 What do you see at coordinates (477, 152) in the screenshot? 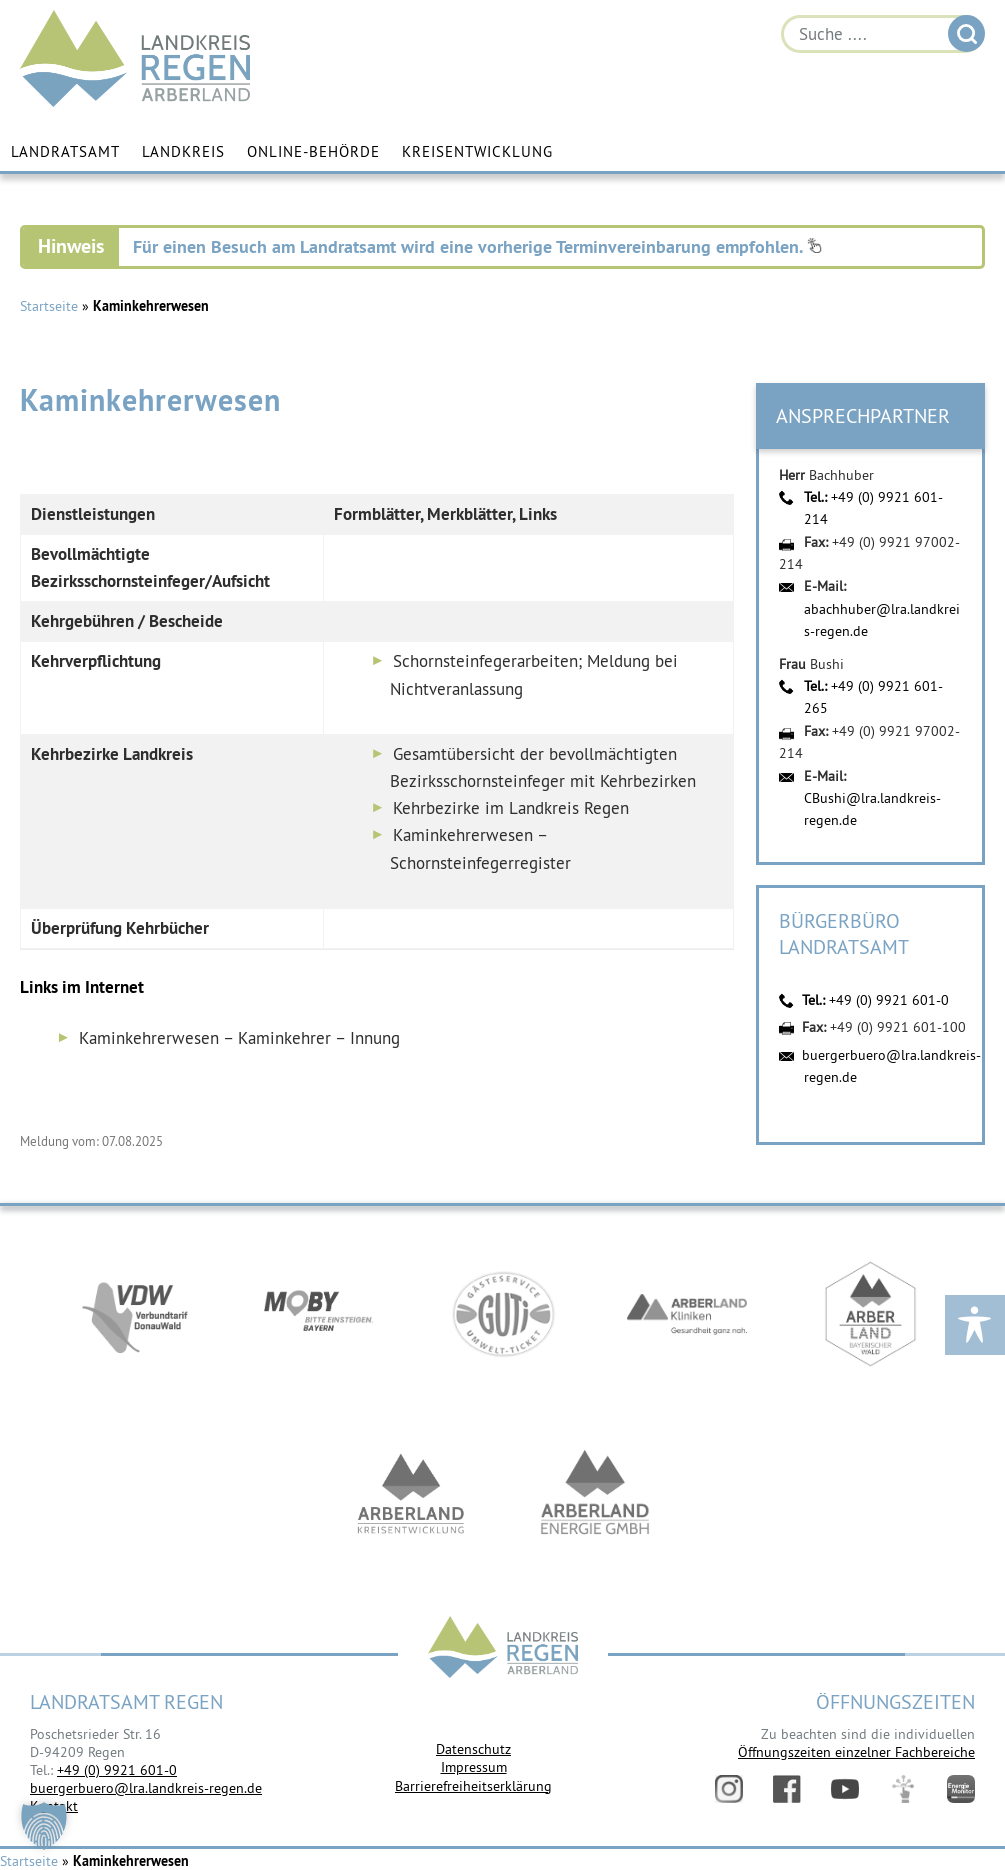
I see `Kreisentwicklung` at bounding box center [477, 152].